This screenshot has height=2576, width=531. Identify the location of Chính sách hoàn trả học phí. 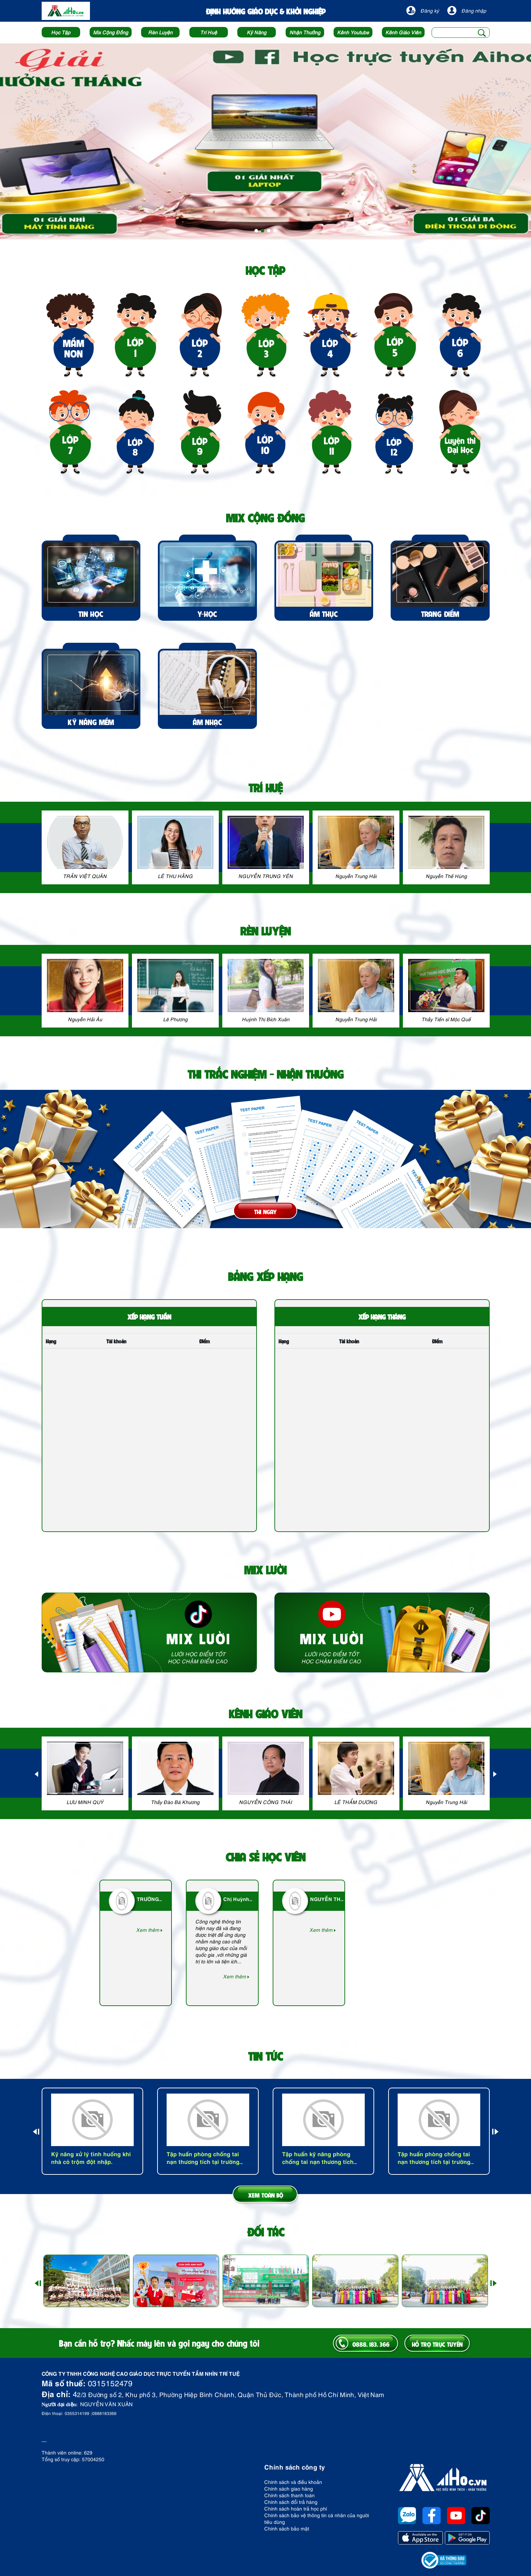
(295, 2508).